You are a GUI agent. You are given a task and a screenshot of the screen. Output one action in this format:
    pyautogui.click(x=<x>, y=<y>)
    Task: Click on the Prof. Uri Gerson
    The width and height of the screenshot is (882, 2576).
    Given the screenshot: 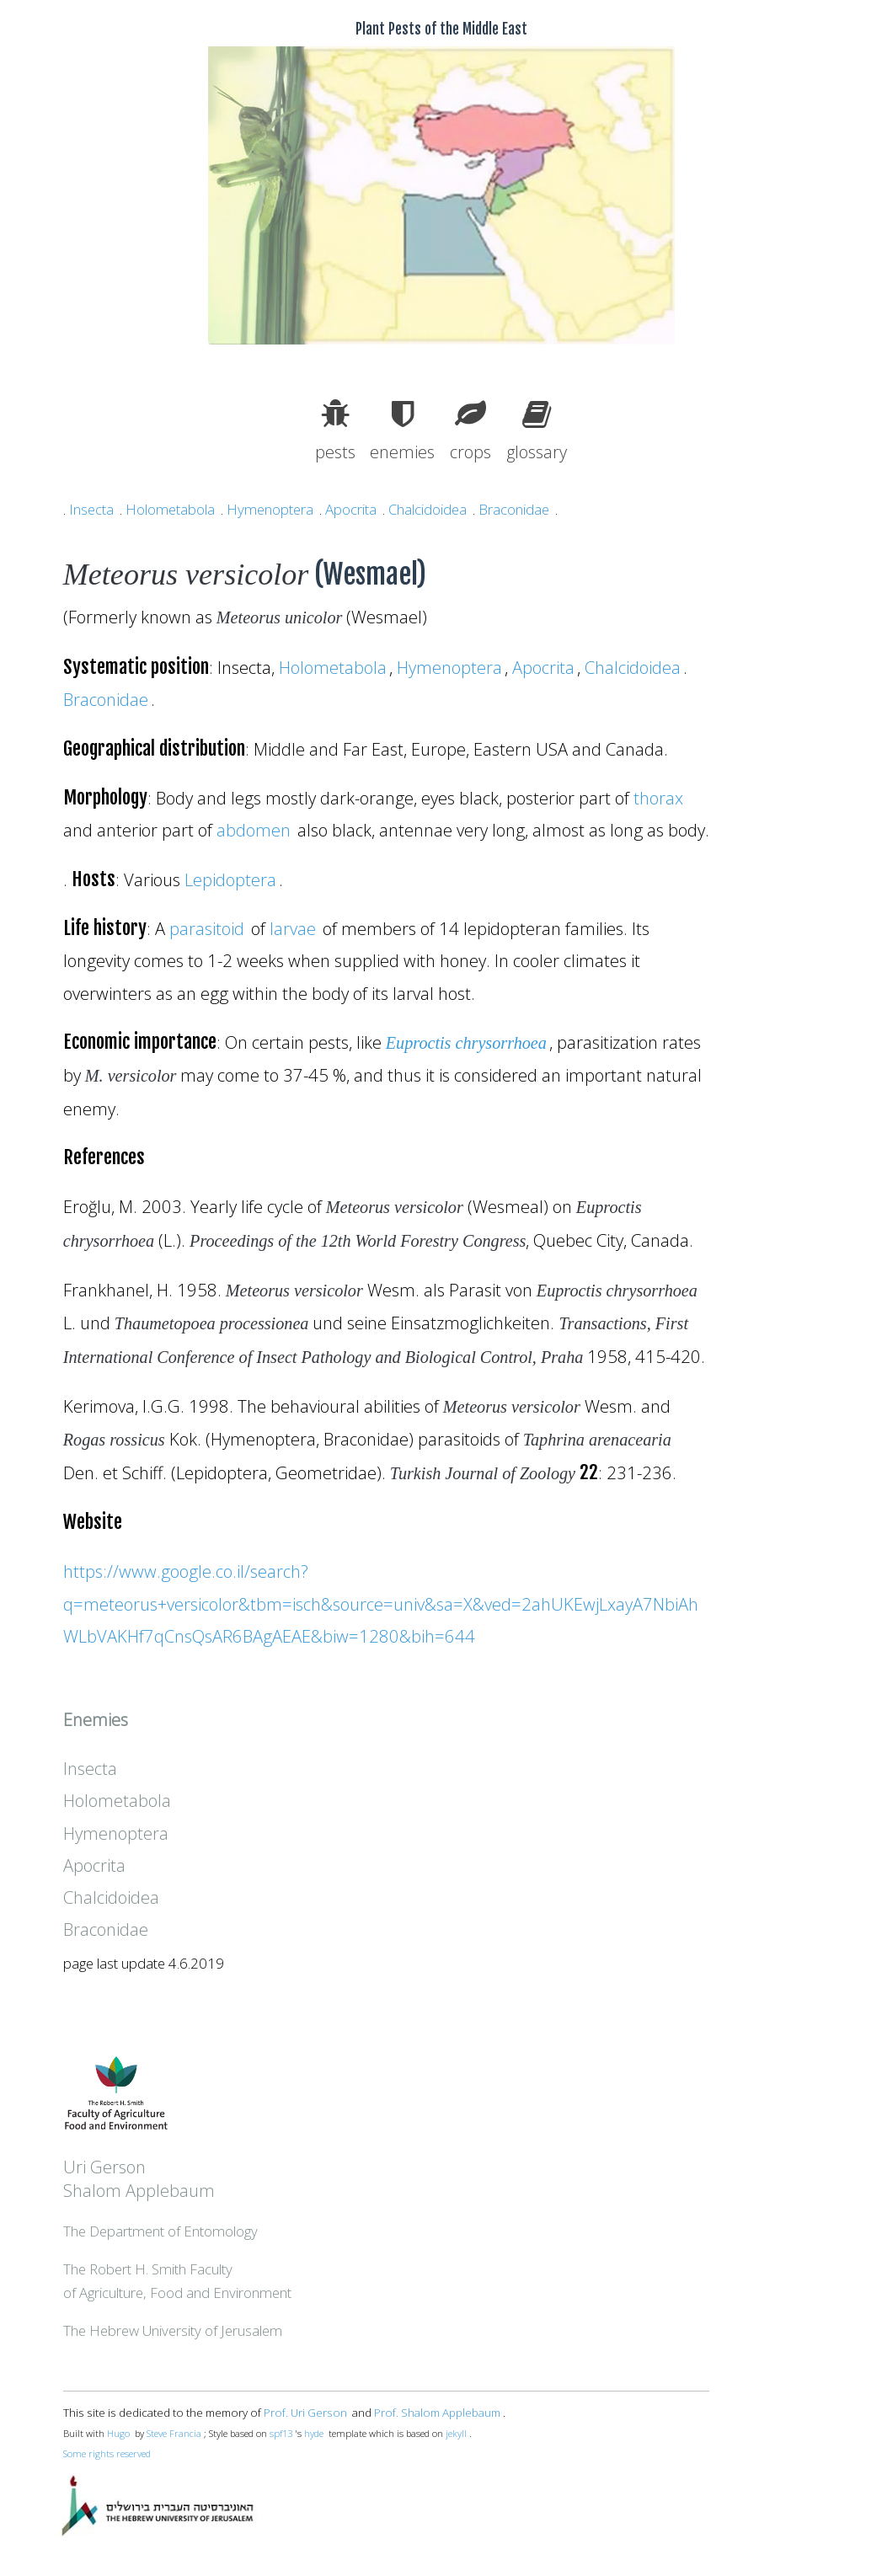 What is the action you would take?
    pyautogui.click(x=305, y=2412)
    